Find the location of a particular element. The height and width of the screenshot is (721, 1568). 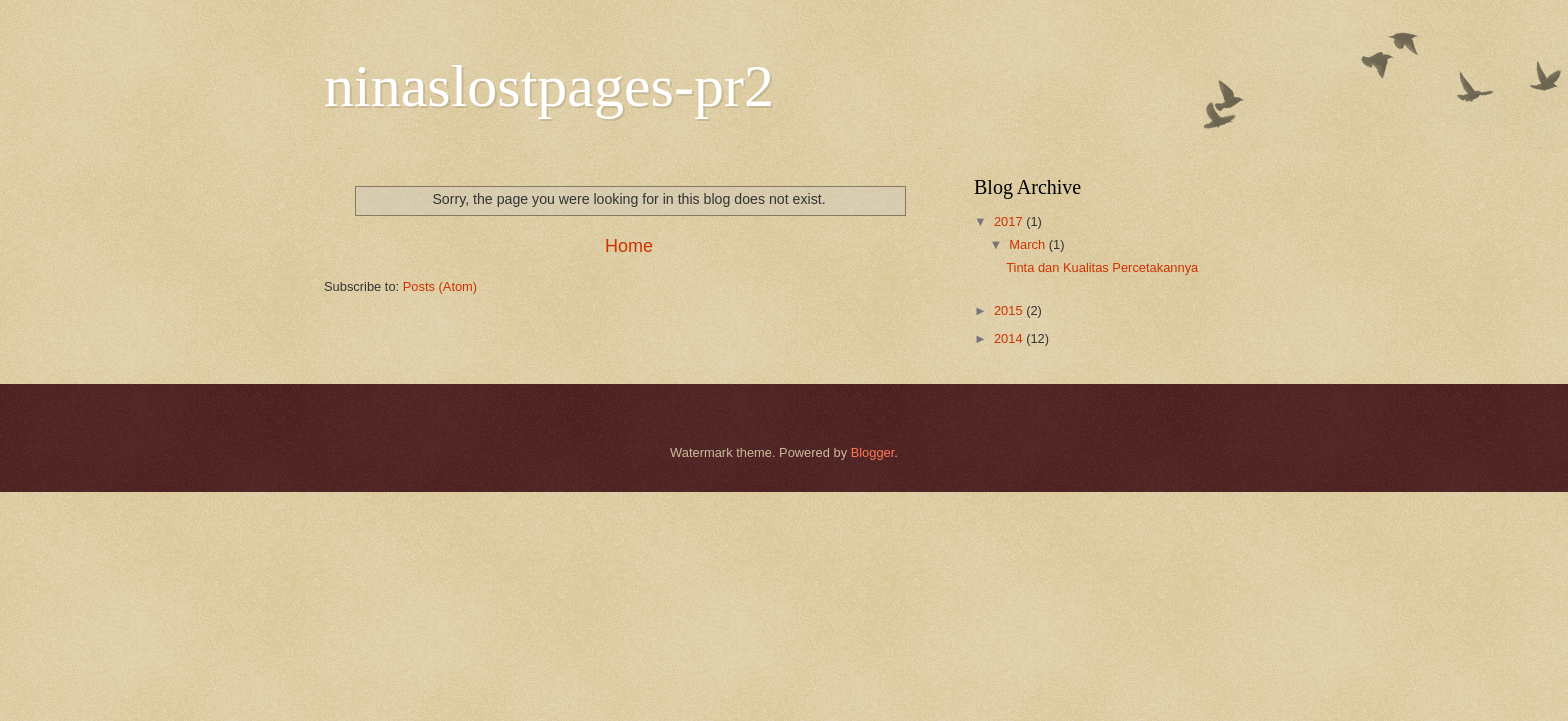

Blogger is located at coordinates (873, 452).